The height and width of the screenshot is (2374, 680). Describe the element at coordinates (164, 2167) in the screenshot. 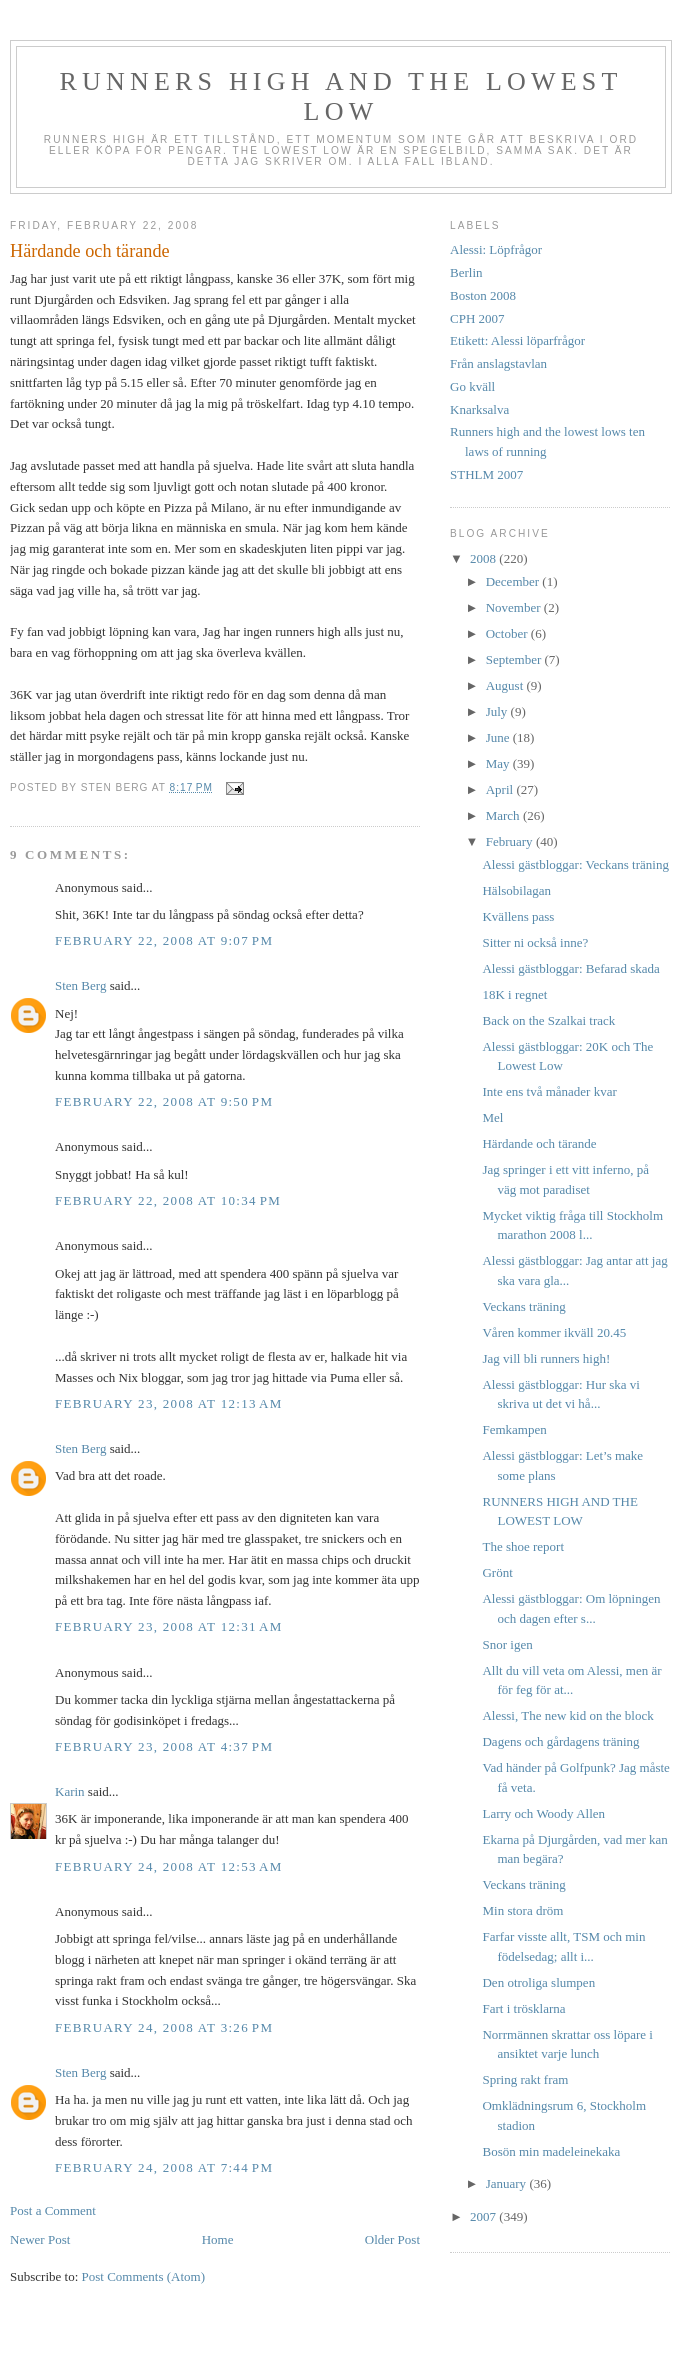

I see `February 24, 2008 at 7:44 PM` at that location.